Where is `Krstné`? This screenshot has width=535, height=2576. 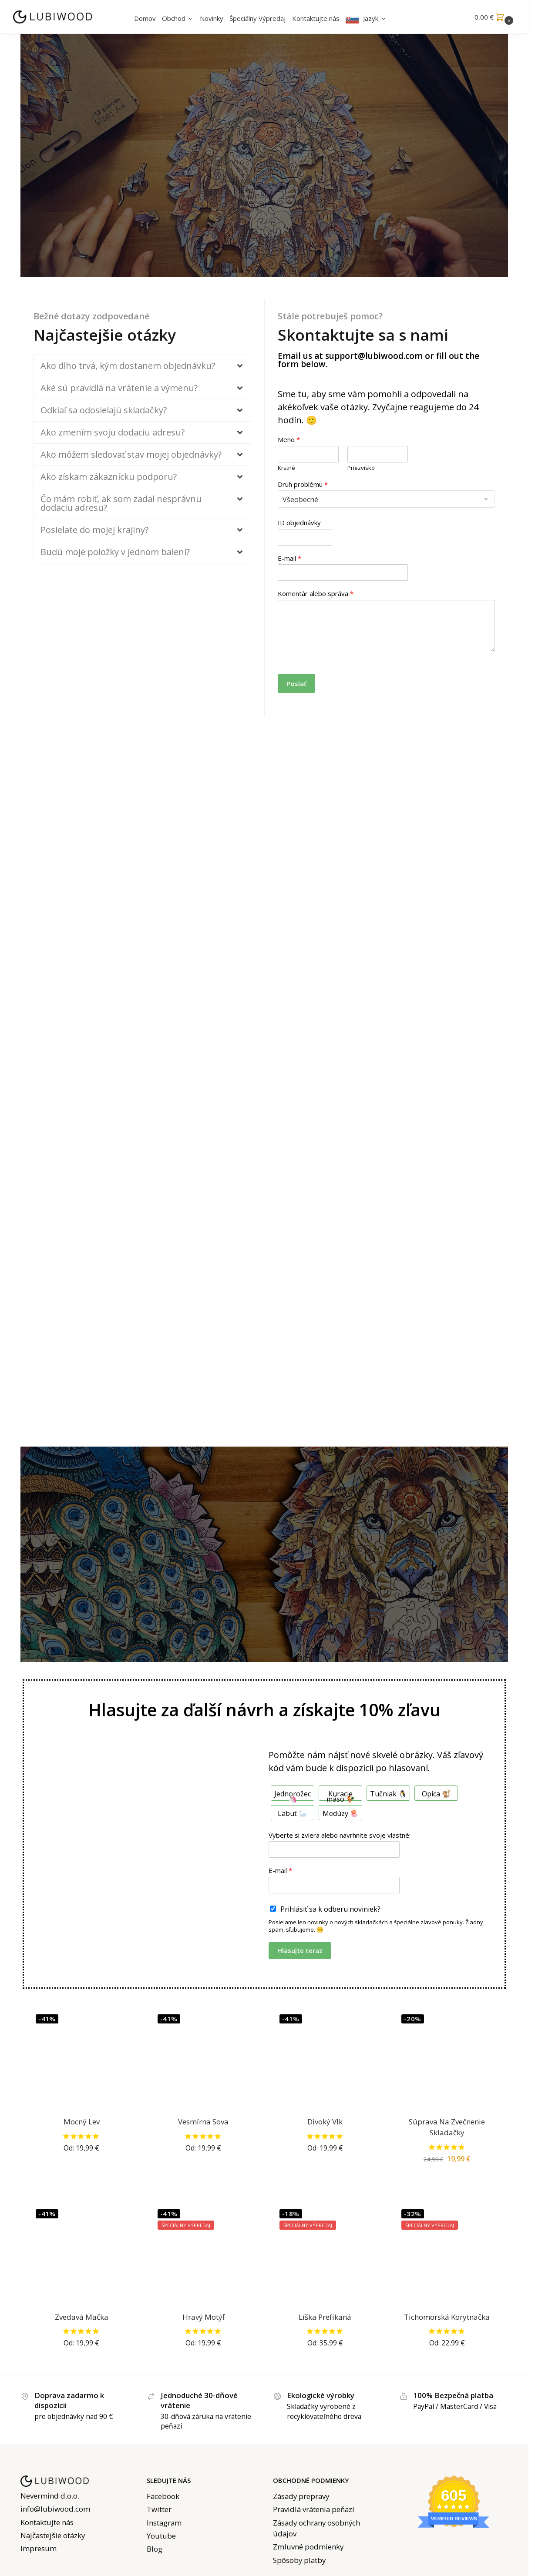
Krstné is located at coordinates (286, 468).